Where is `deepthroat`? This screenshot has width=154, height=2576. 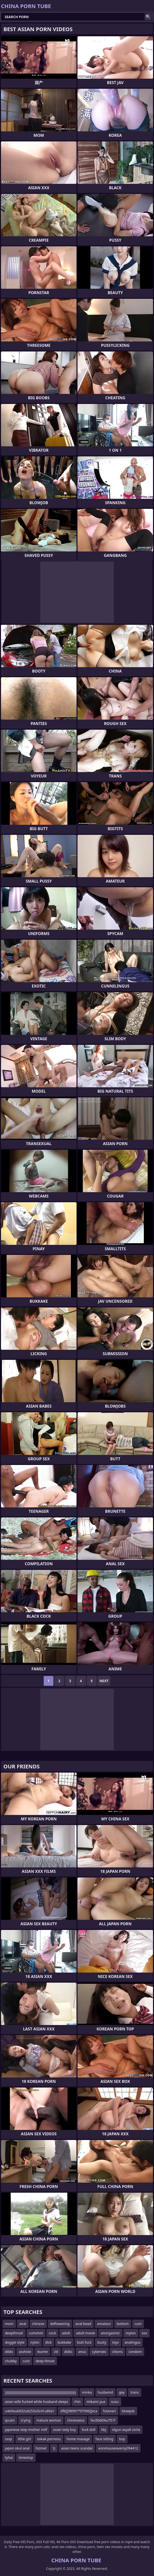
deepthroat is located at coordinates (14, 2333).